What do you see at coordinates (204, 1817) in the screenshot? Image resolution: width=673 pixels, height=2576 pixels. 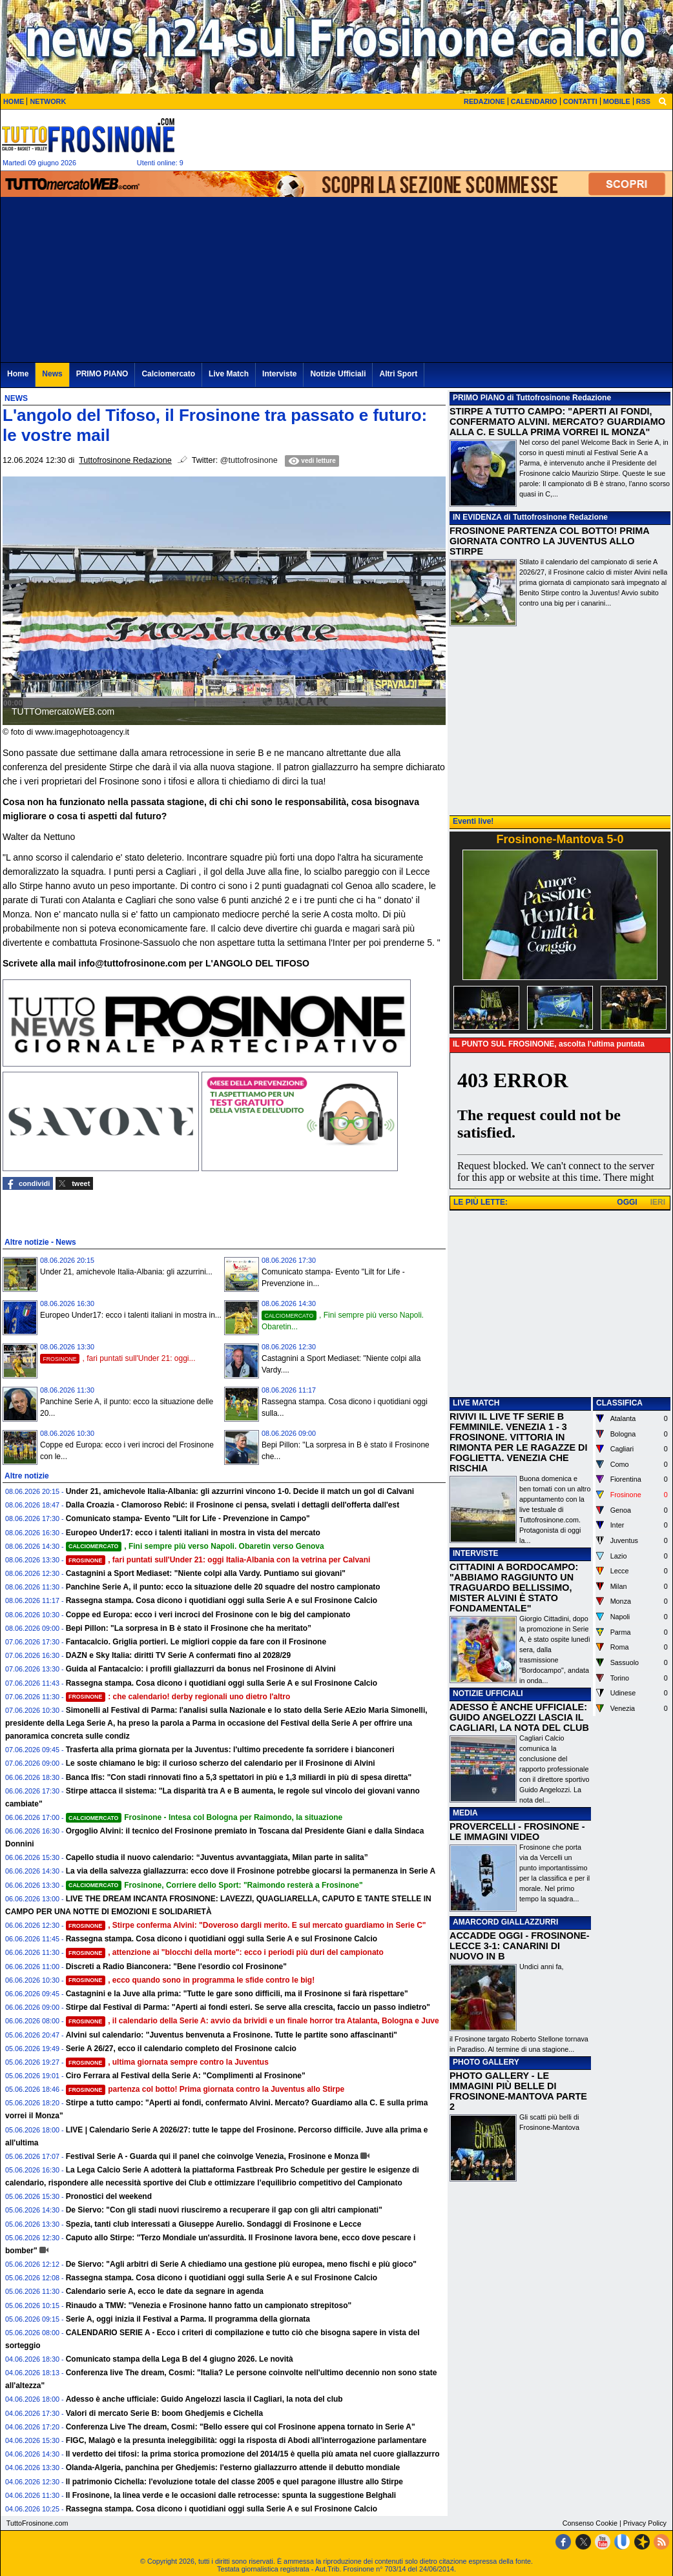 I see `Frosinone - Intesa col Bologna per Raimondo, la situazione` at bounding box center [204, 1817].